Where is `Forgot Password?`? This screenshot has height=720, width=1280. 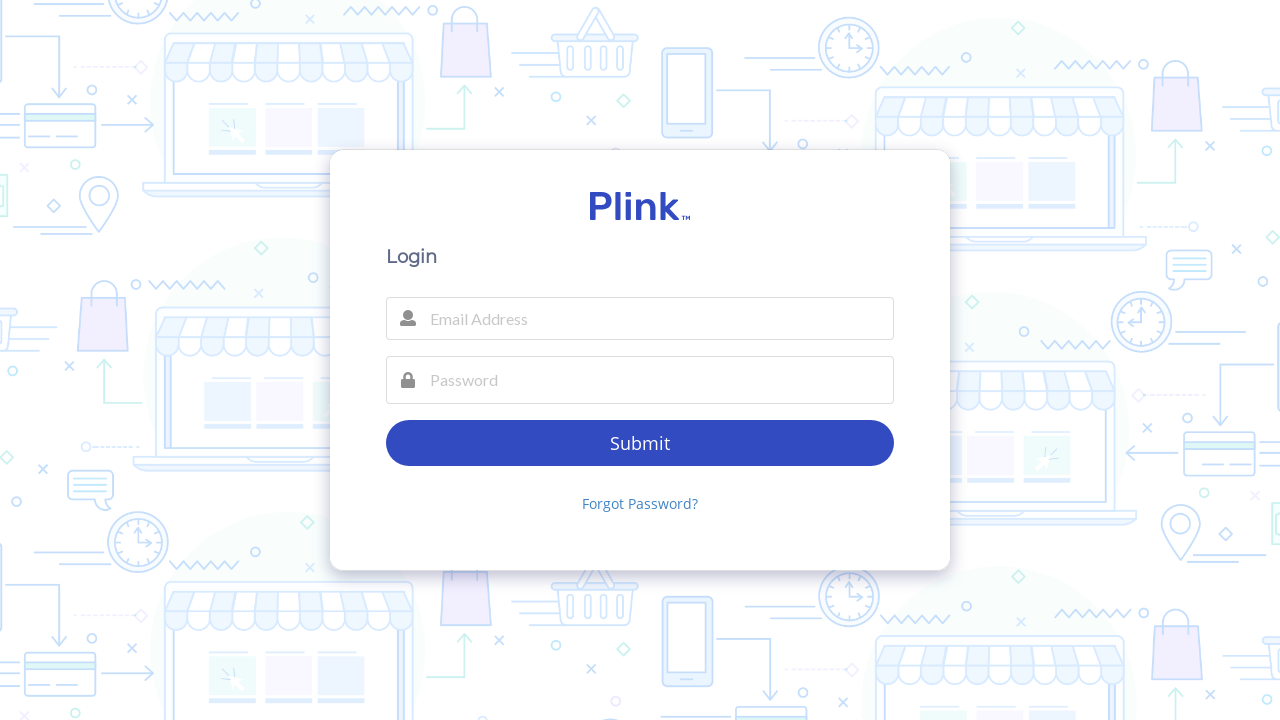
Forgot Password? is located at coordinates (640, 503).